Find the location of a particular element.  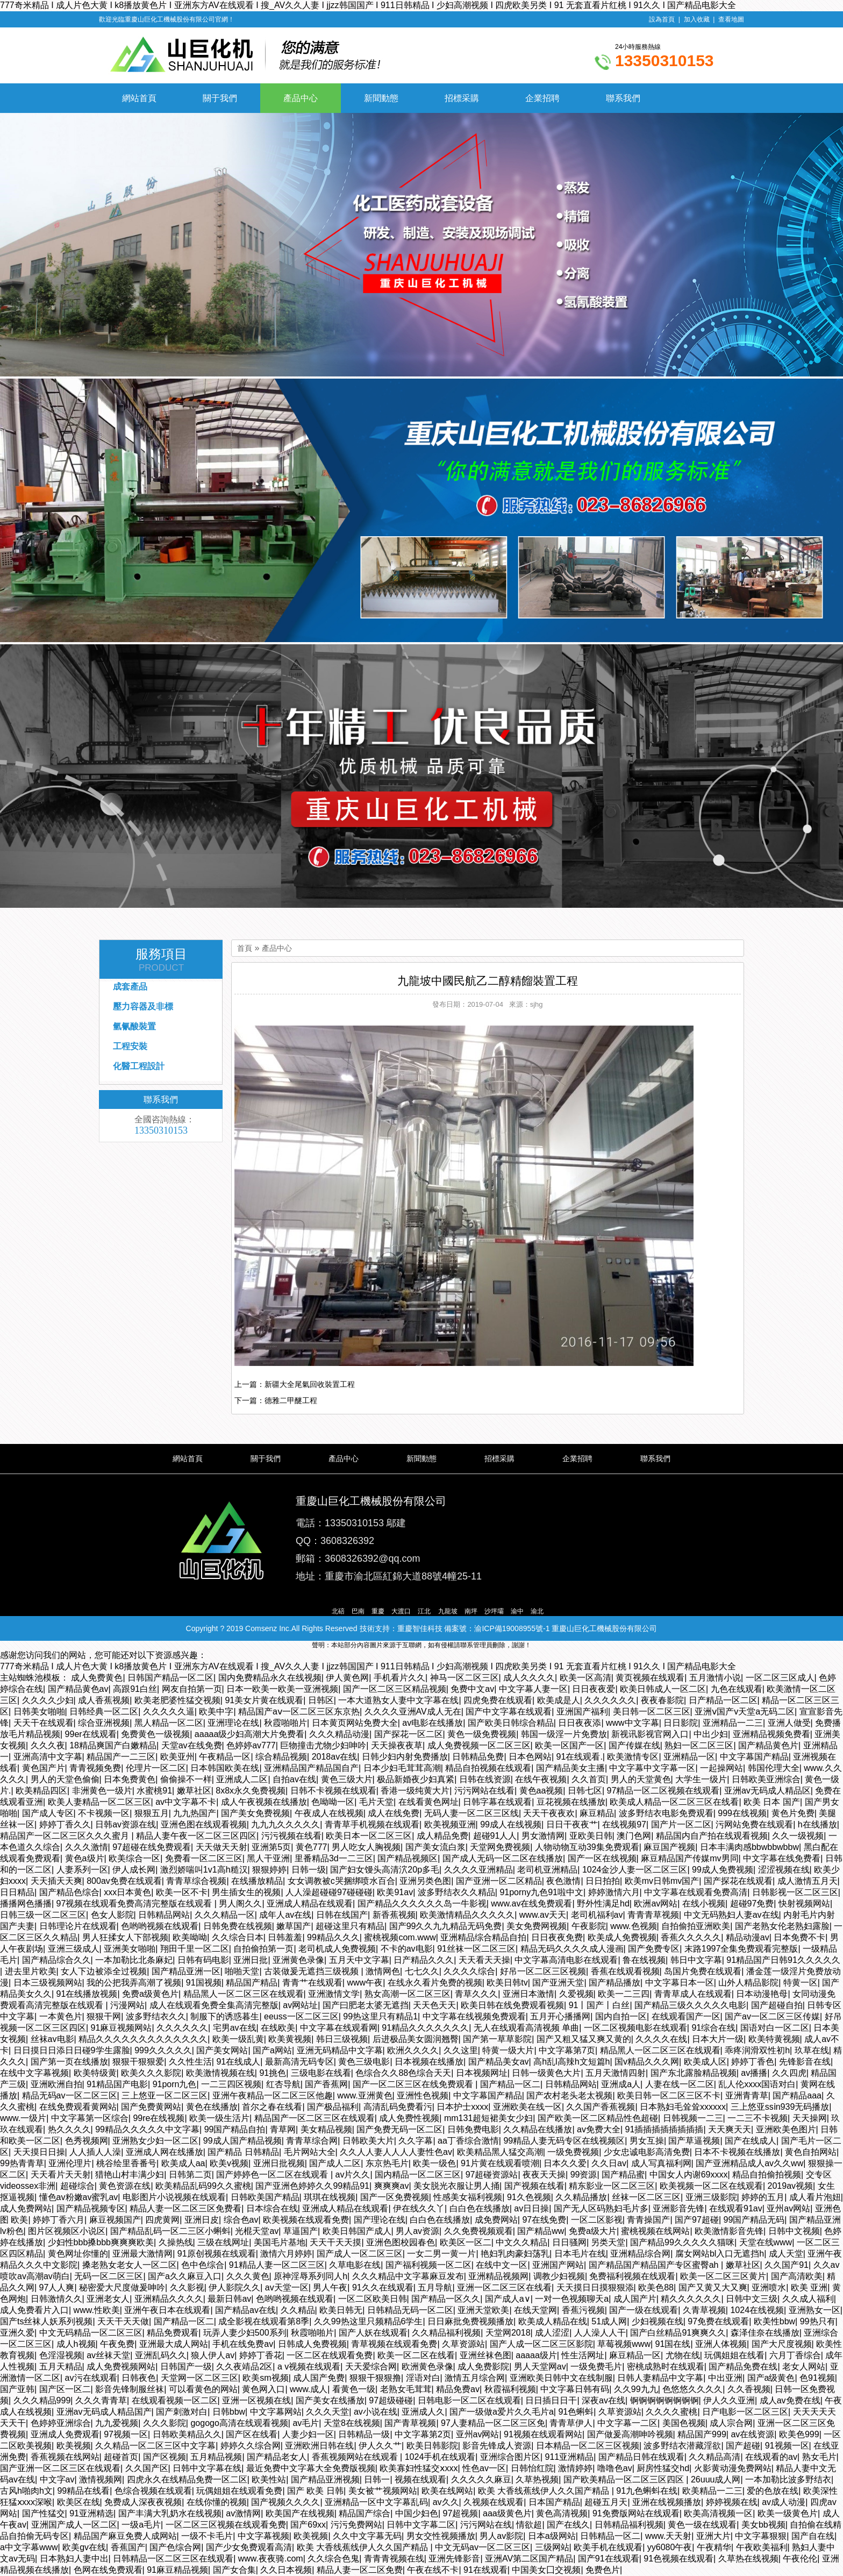

日韩欧美亚洲综合 is located at coordinates (766, 1779).